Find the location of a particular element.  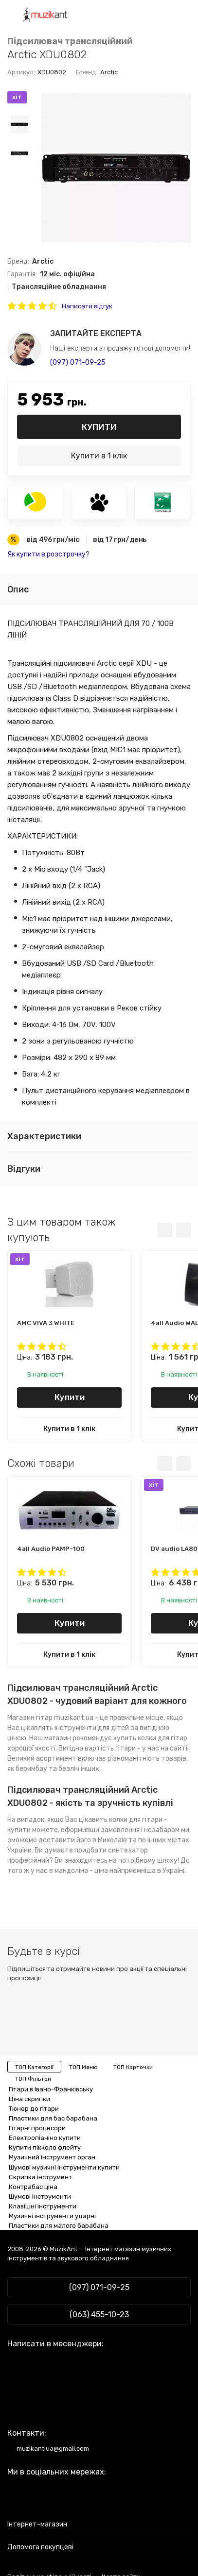

(097) 071-09-25 is located at coordinates (78, 362).